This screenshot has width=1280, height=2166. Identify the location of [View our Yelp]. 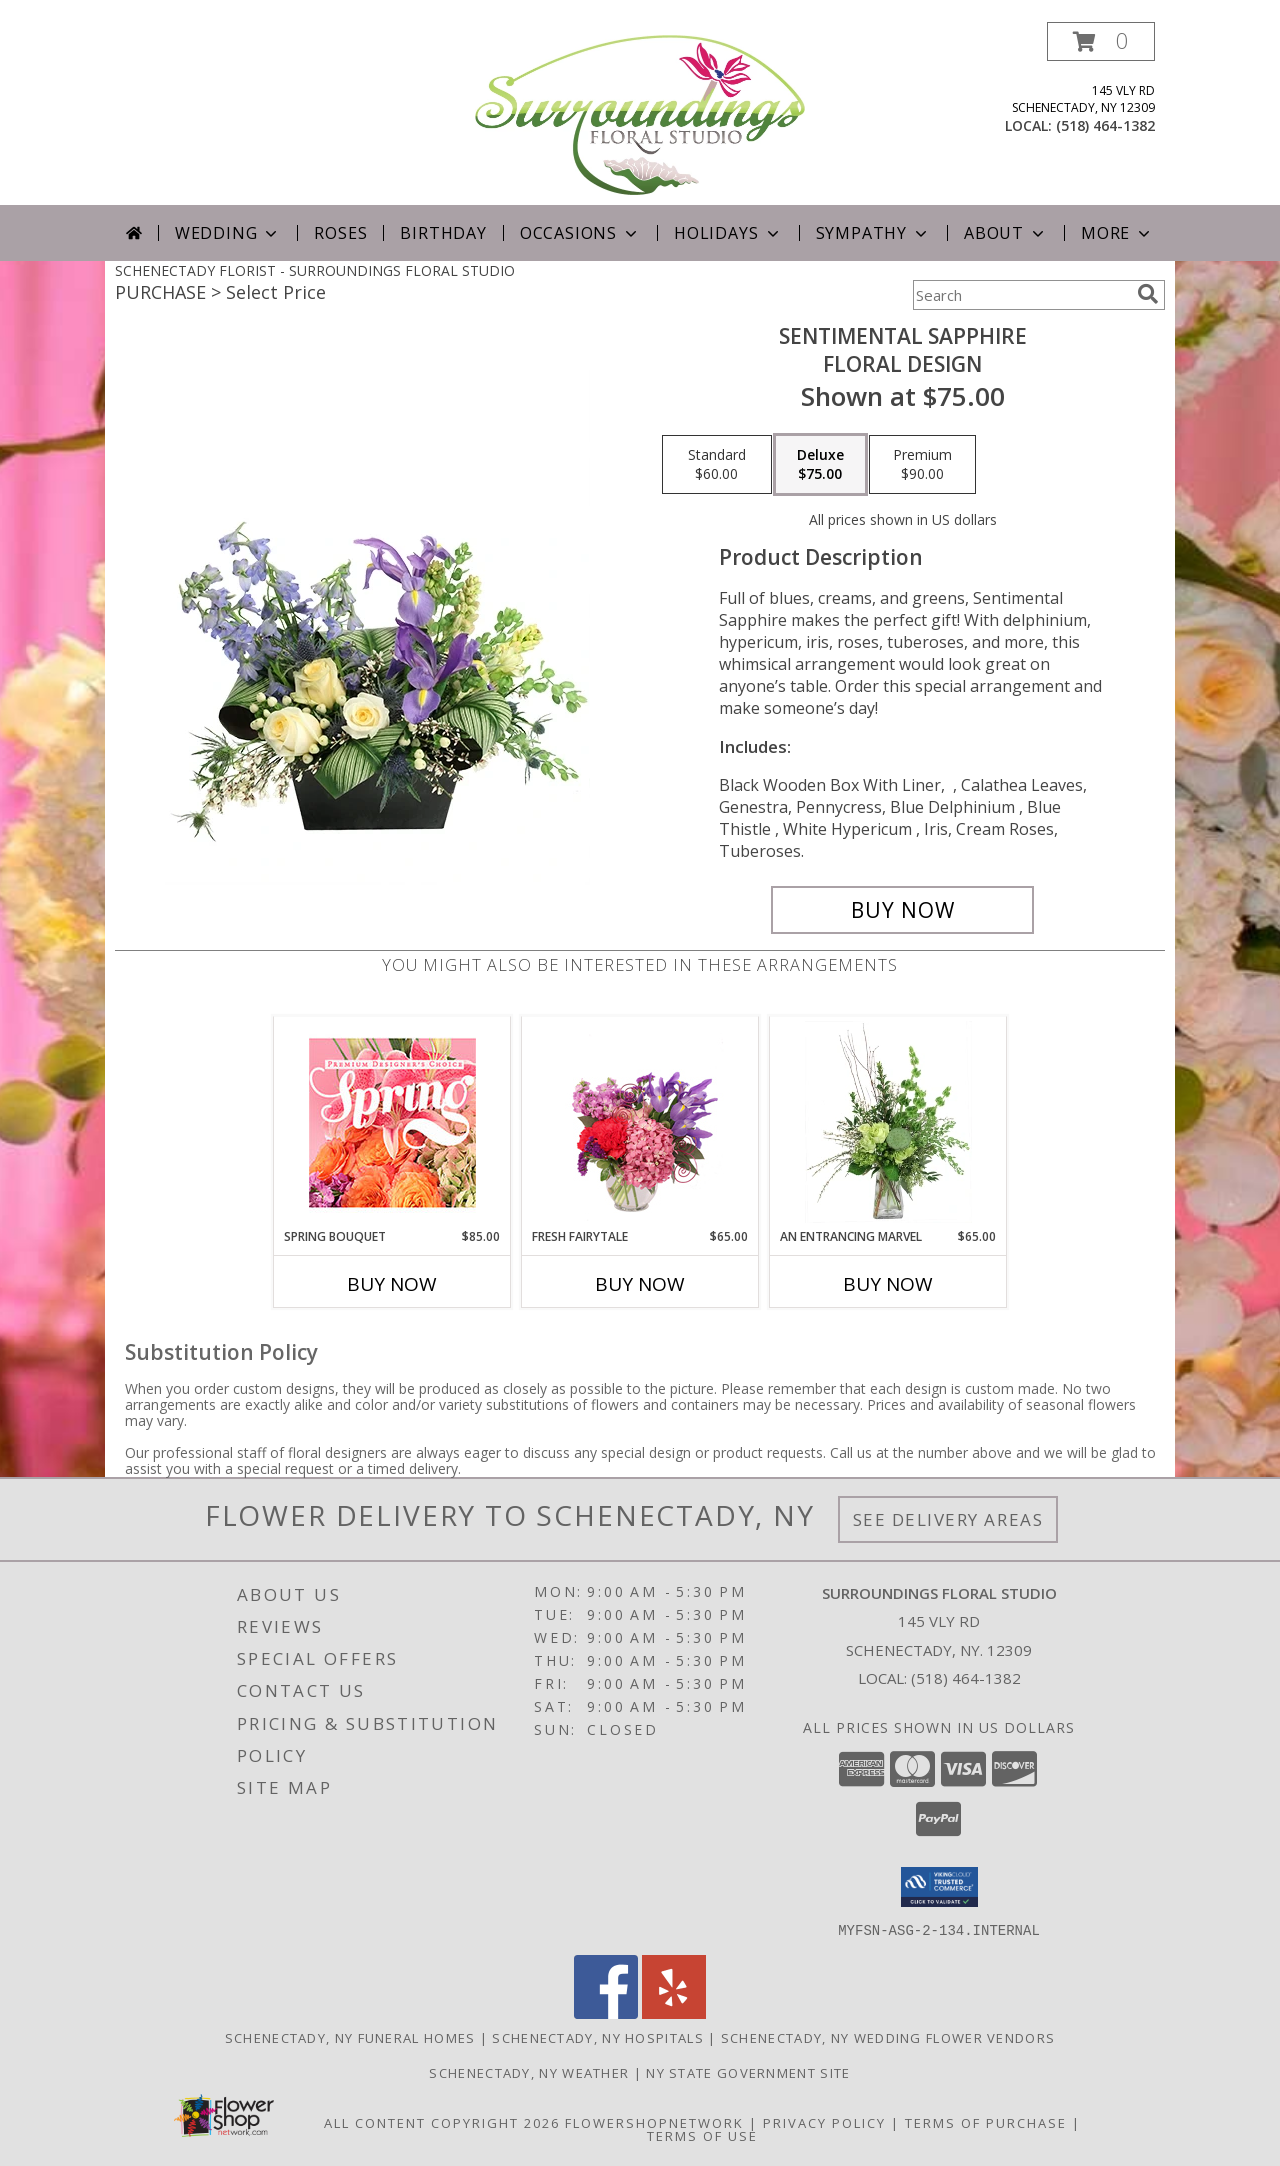
(674, 2012).